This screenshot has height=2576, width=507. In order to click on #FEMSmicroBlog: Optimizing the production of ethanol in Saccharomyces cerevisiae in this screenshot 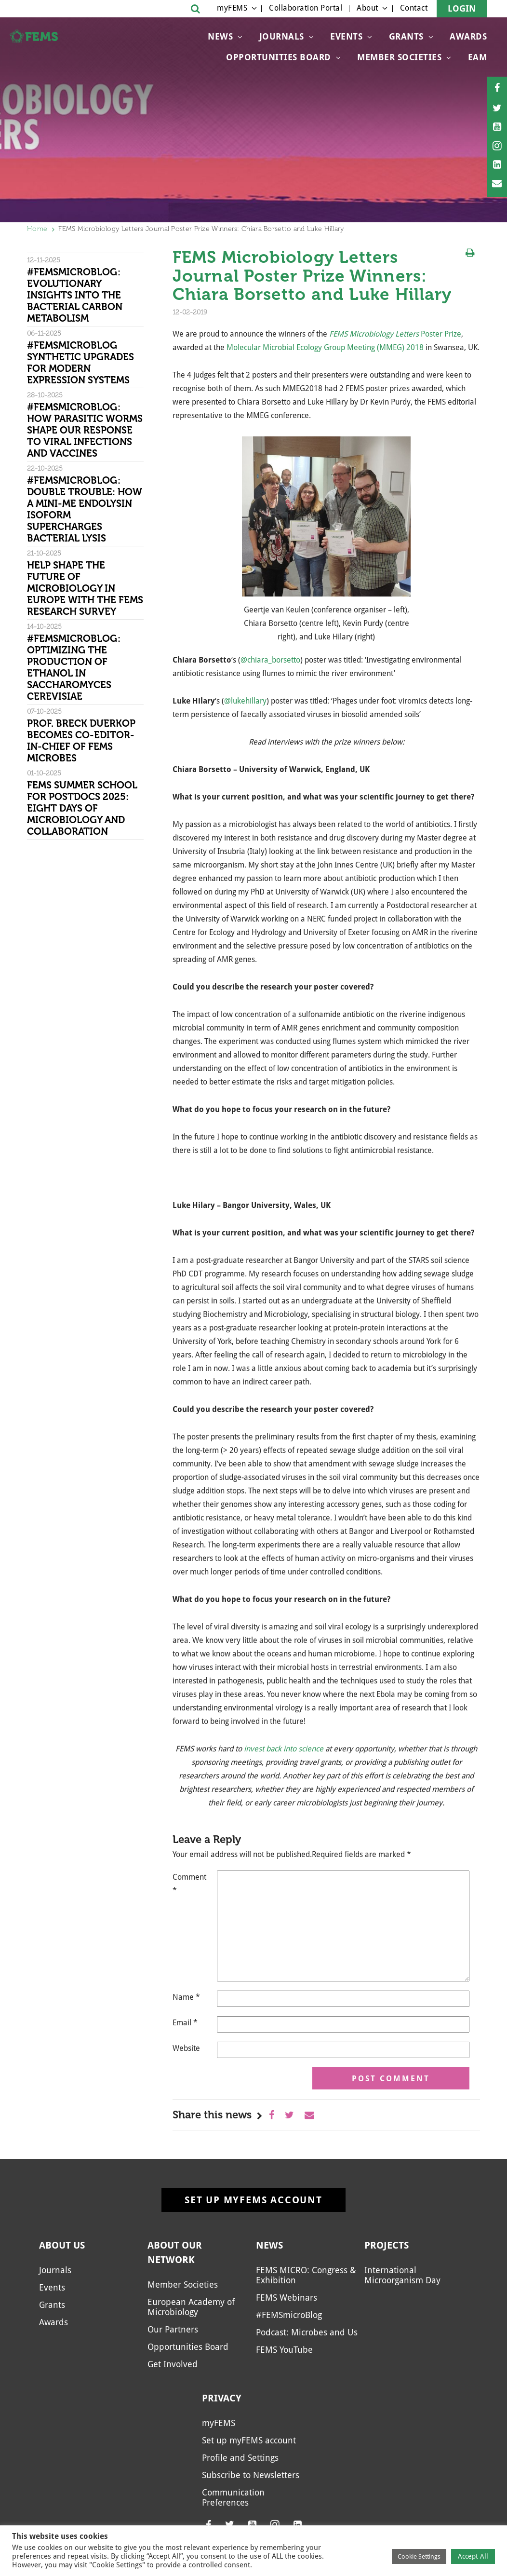, I will do `click(73, 667)`.